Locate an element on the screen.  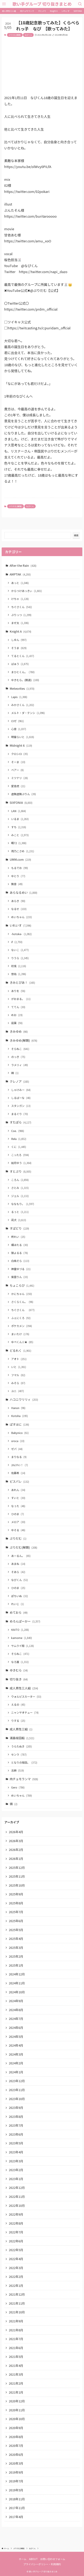
Hanon is located at coordinates (18, 1408).